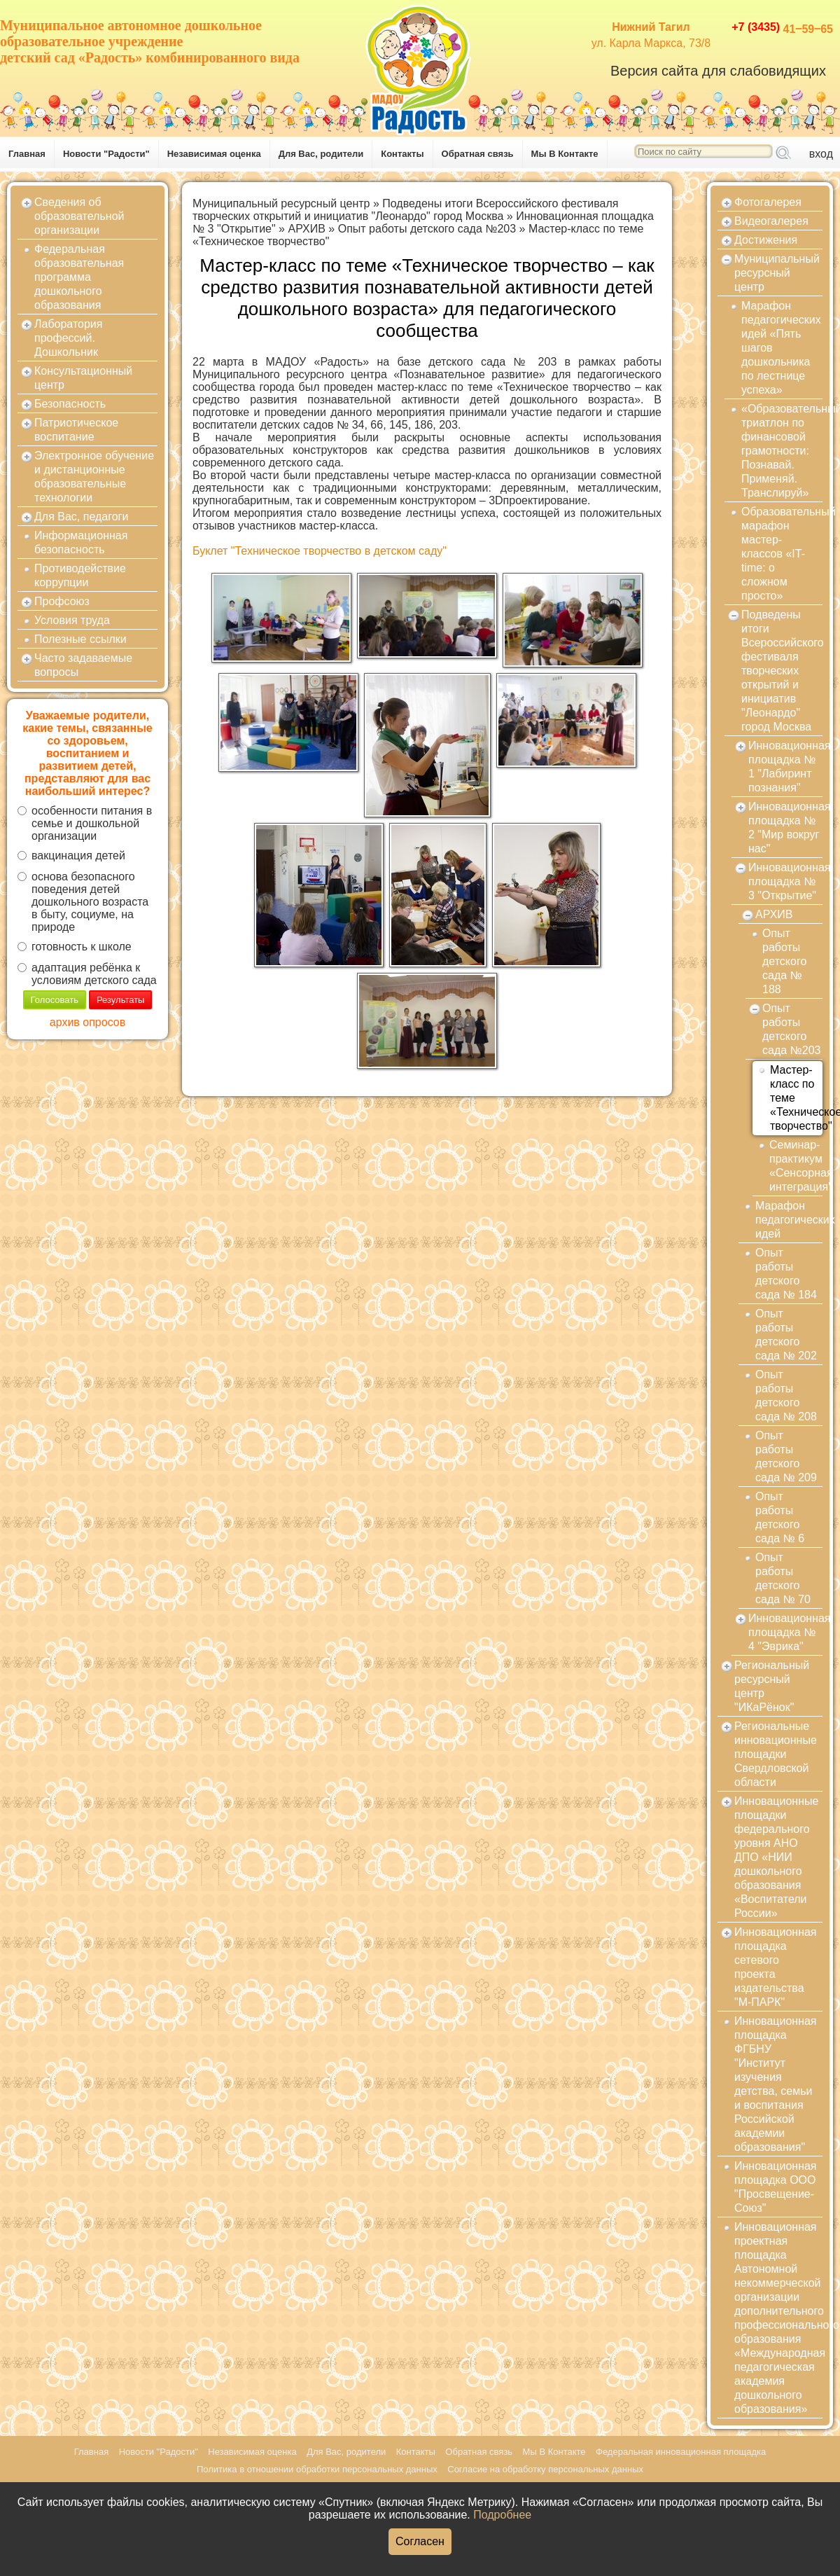  Describe the element at coordinates (62, 601) in the screenshot. I see `Профсоюз` at that location.